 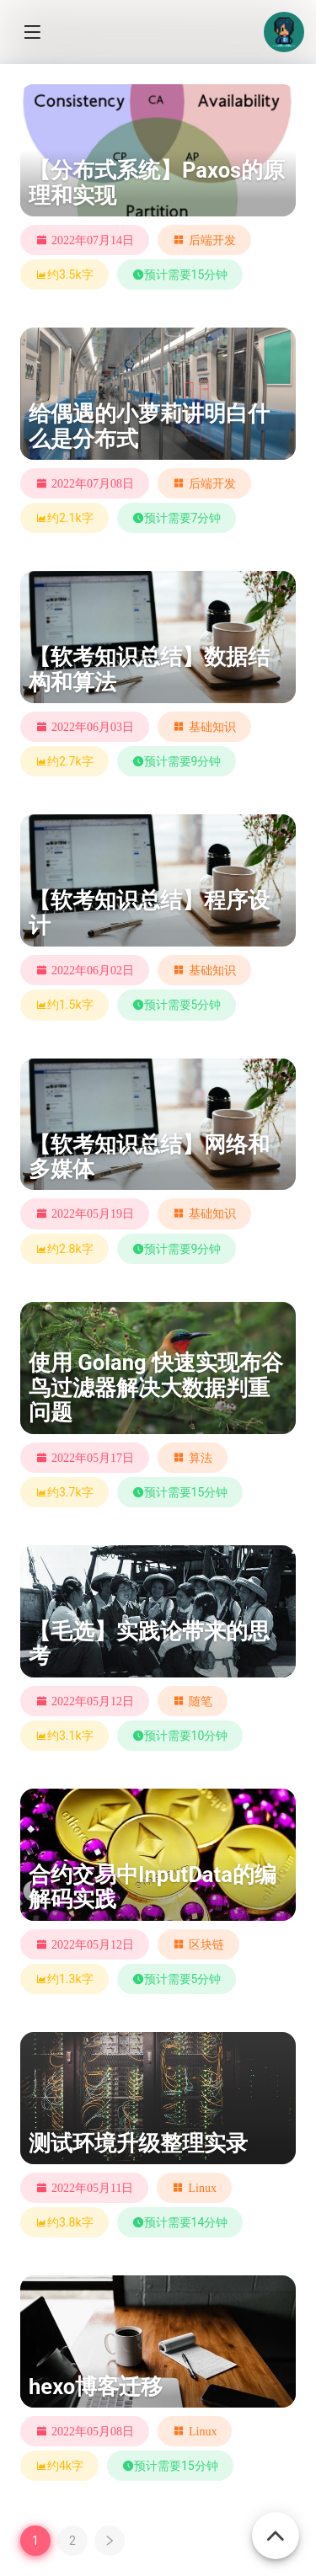 What do you see at coordinates (206, 1944) in the screenshot?
I see `区块链` at bounding box center [206, 1944].